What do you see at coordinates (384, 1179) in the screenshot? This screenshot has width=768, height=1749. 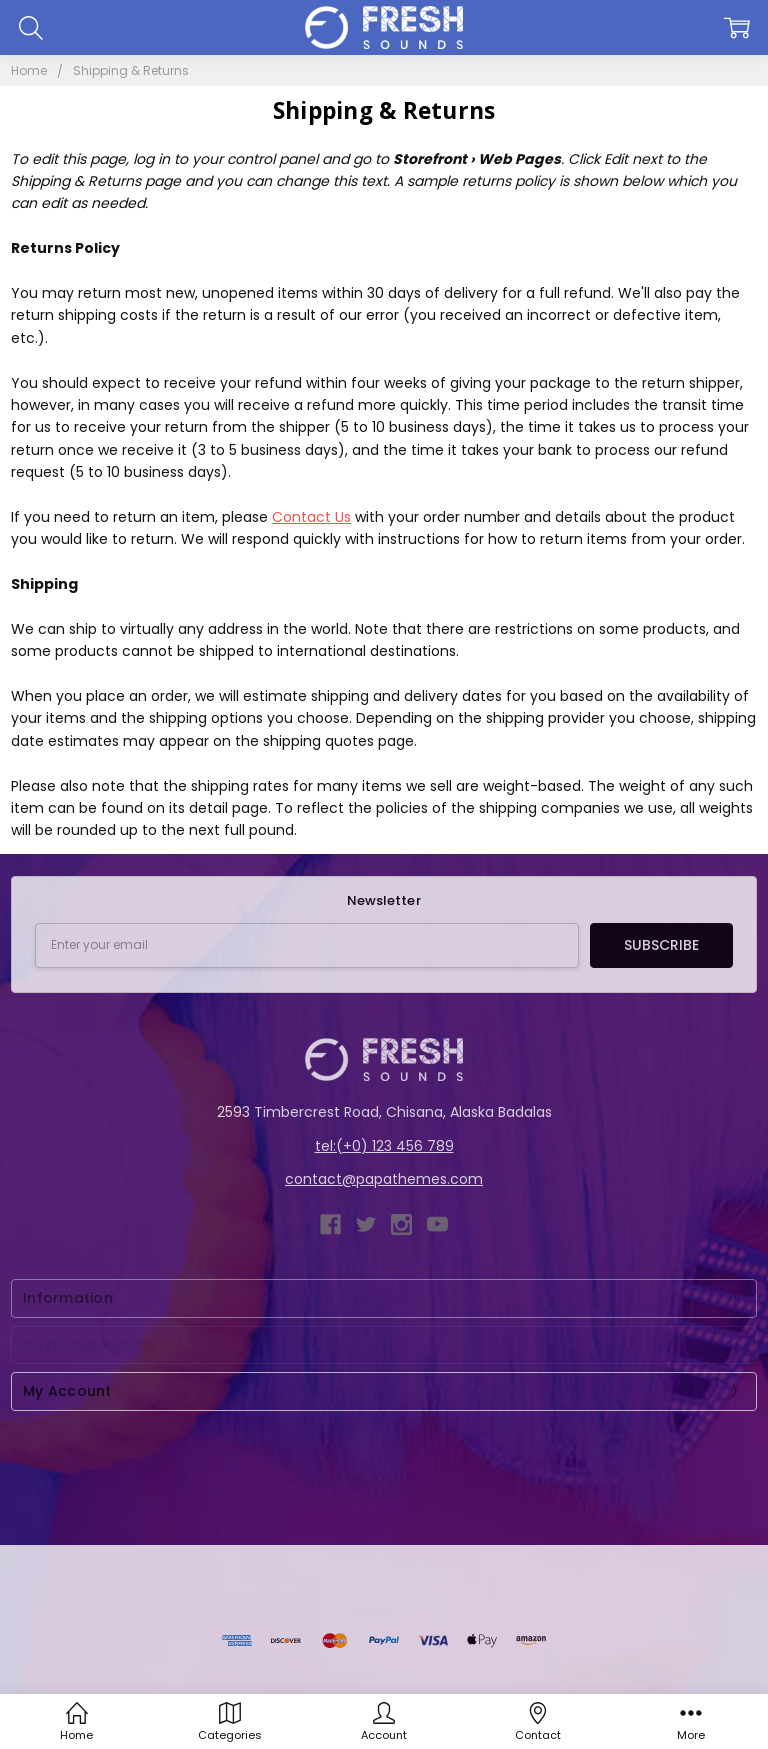 I see `contact@papathemes.com` at bounding box center [384, 1179].